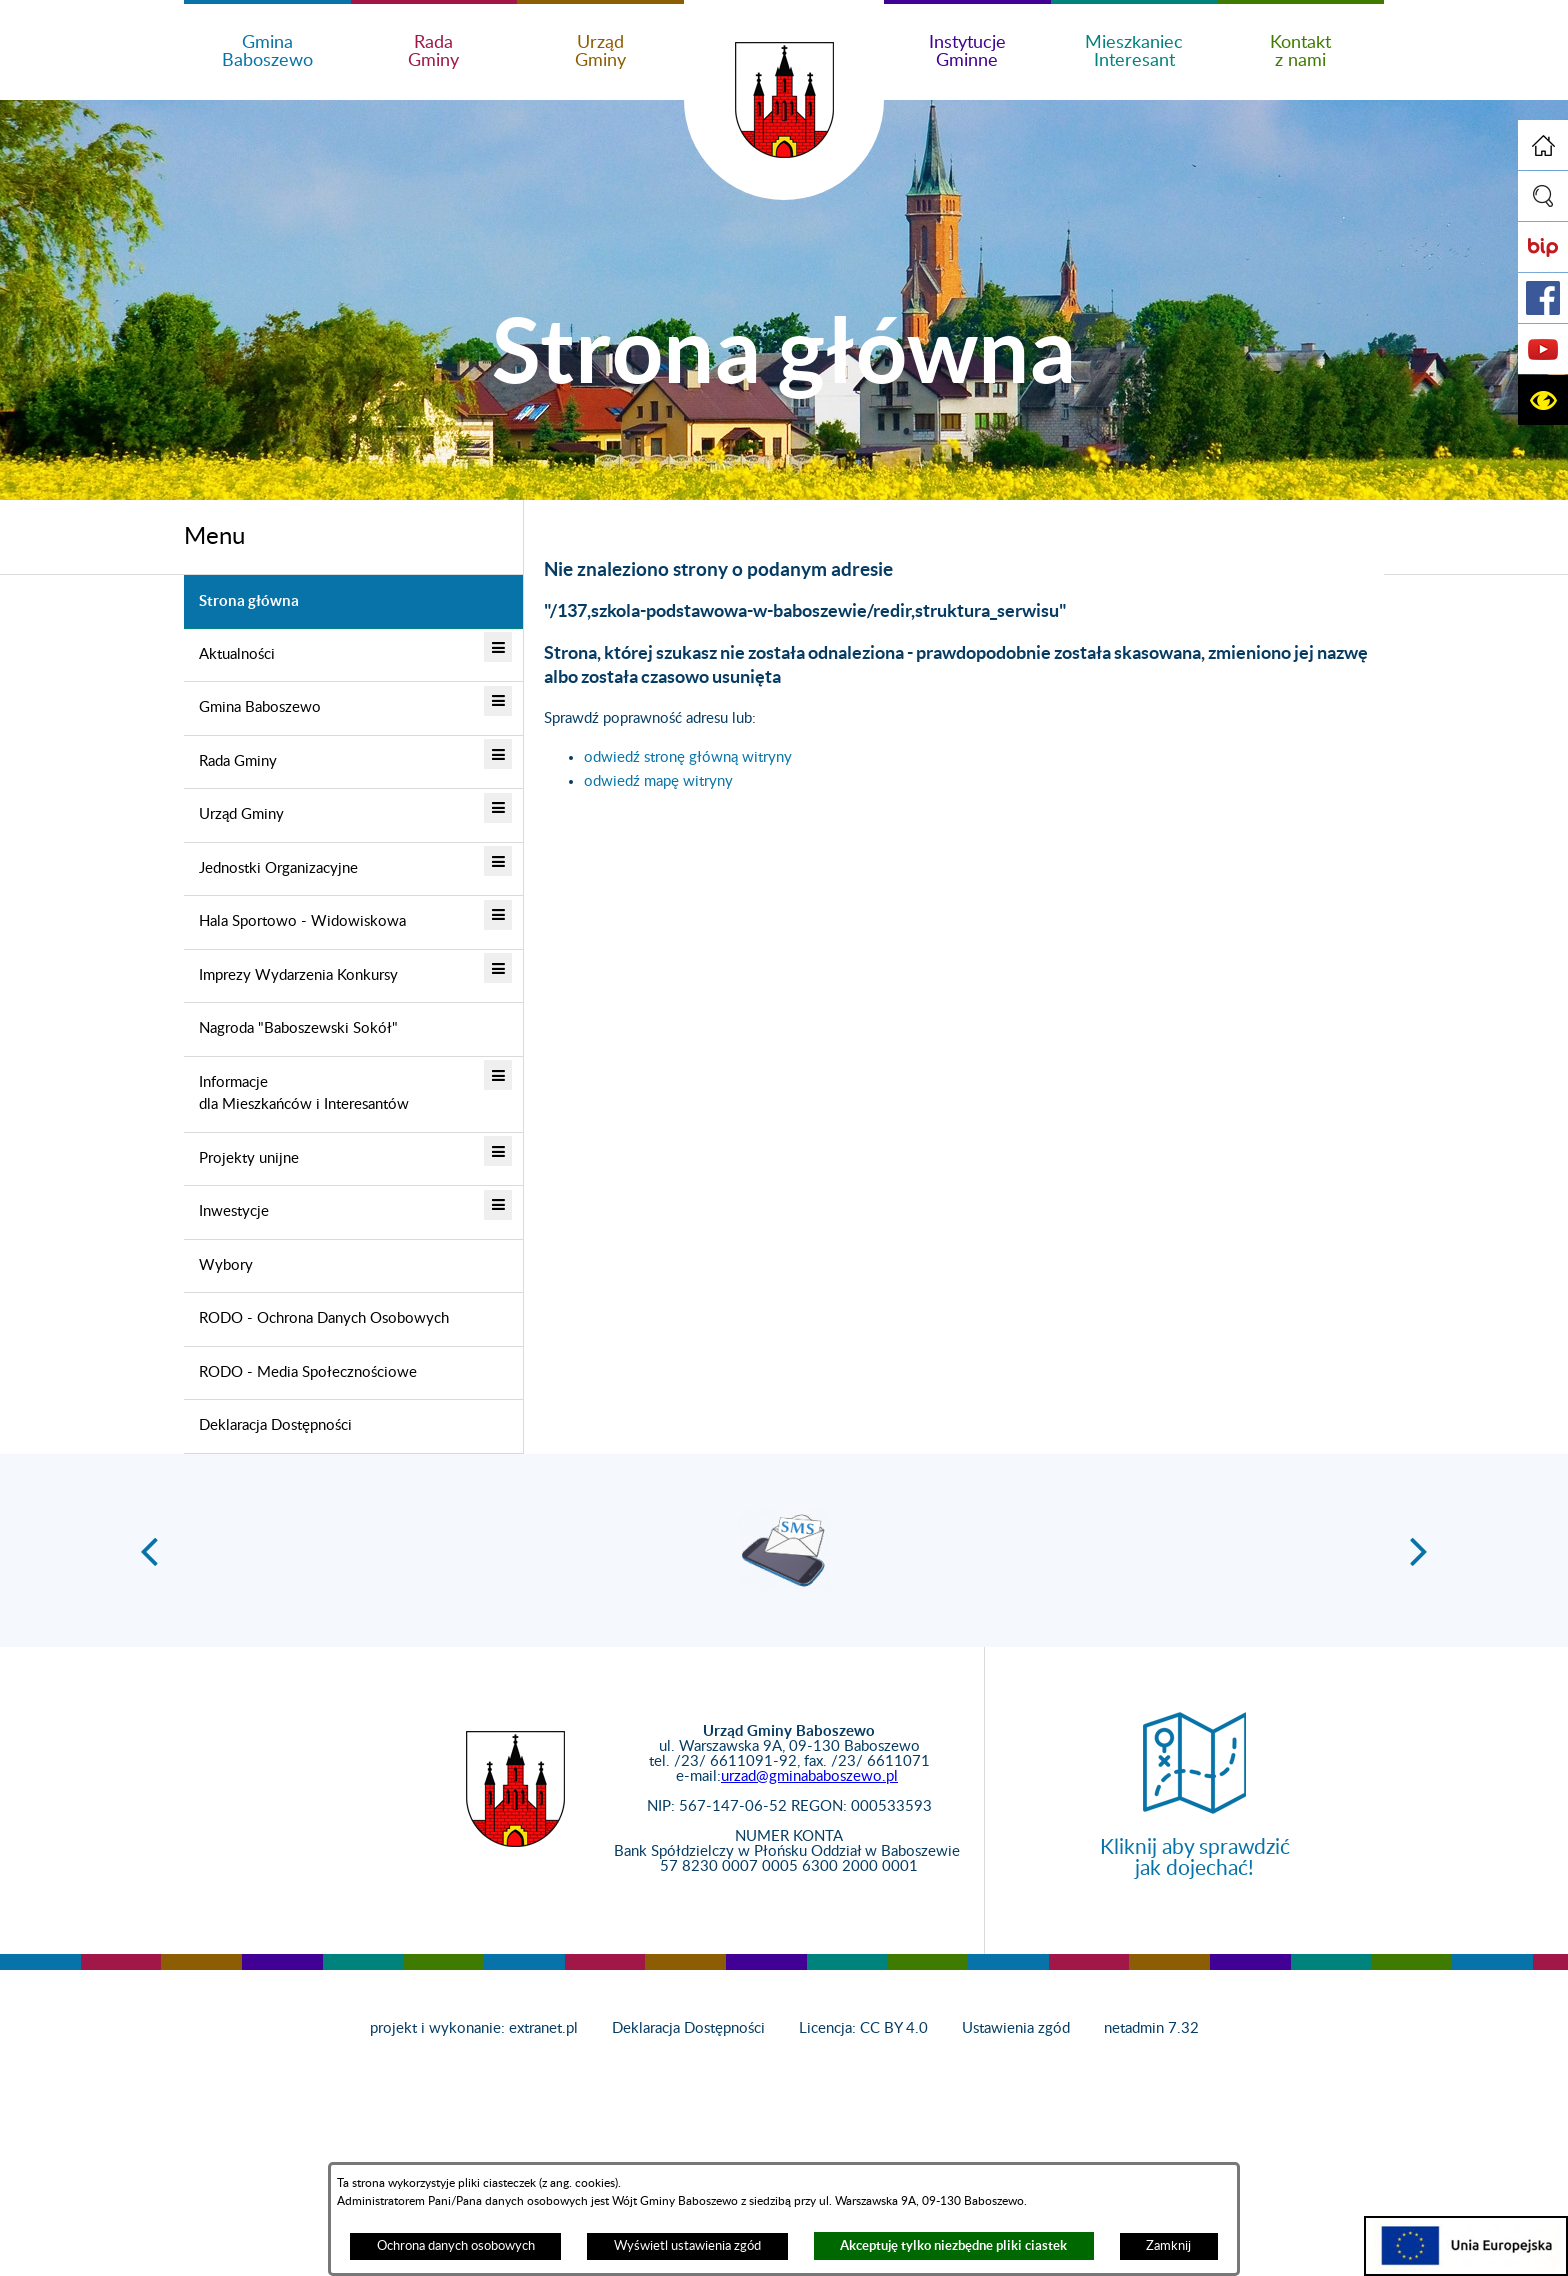 The height and width of the screenshot is (2276, 1568). What do you see at coordinates (456, 2246) in the screenshot?
I see `Ochrona danych osobowych` at bounding box center [456, 2246].